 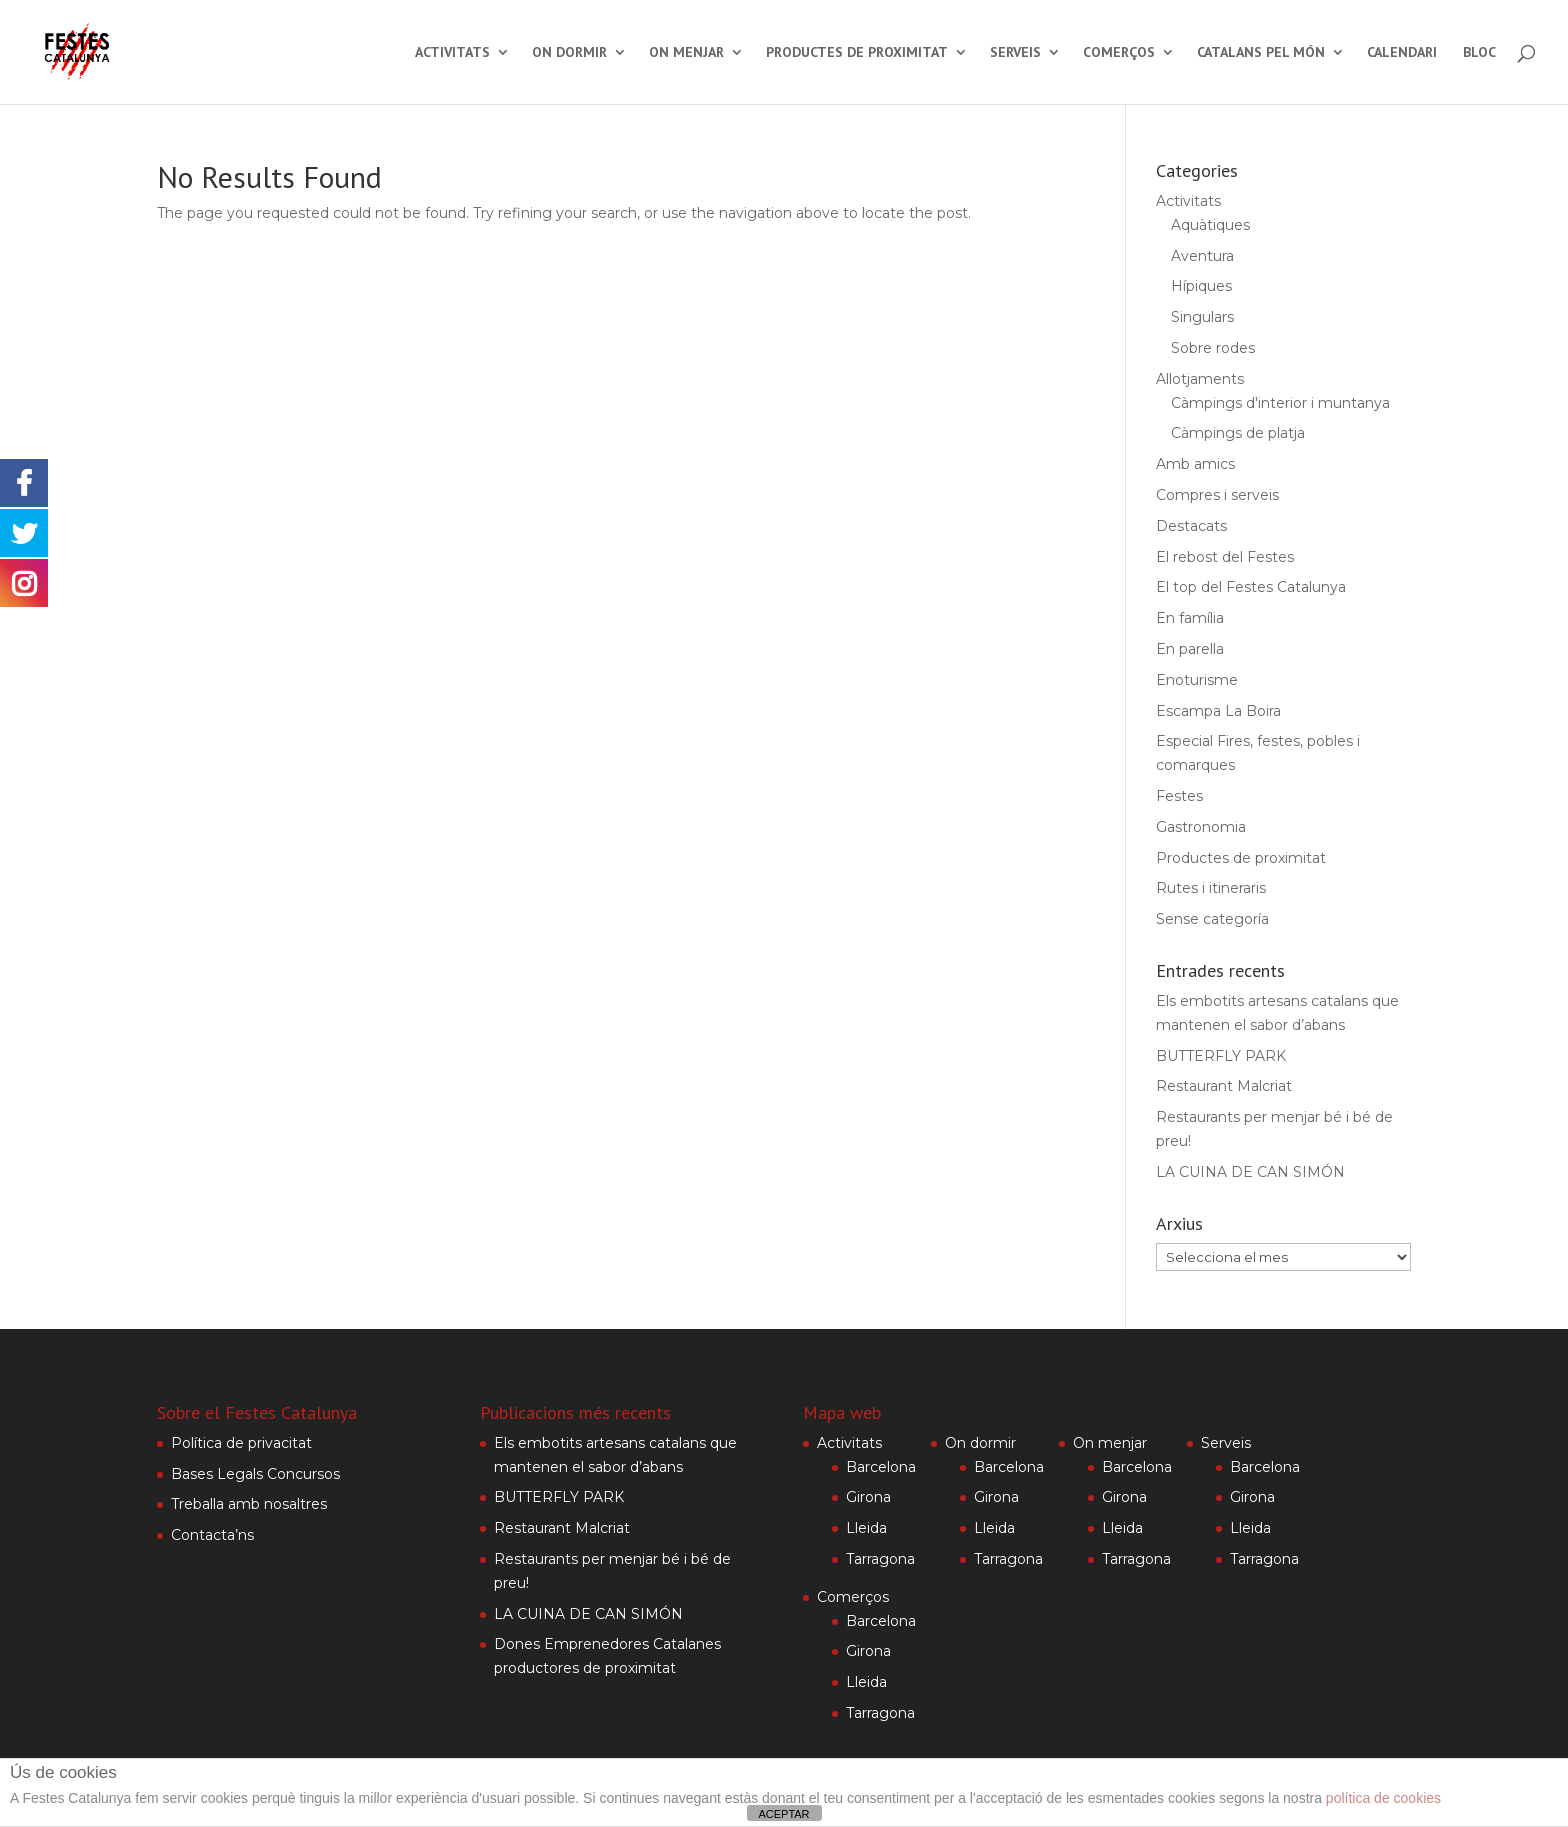 What do you see at coordinates (1250, 1172) in the screenshot?
I see `LA CUINA DE CAN SIMÓN` at bounding box center [1250, 1172].